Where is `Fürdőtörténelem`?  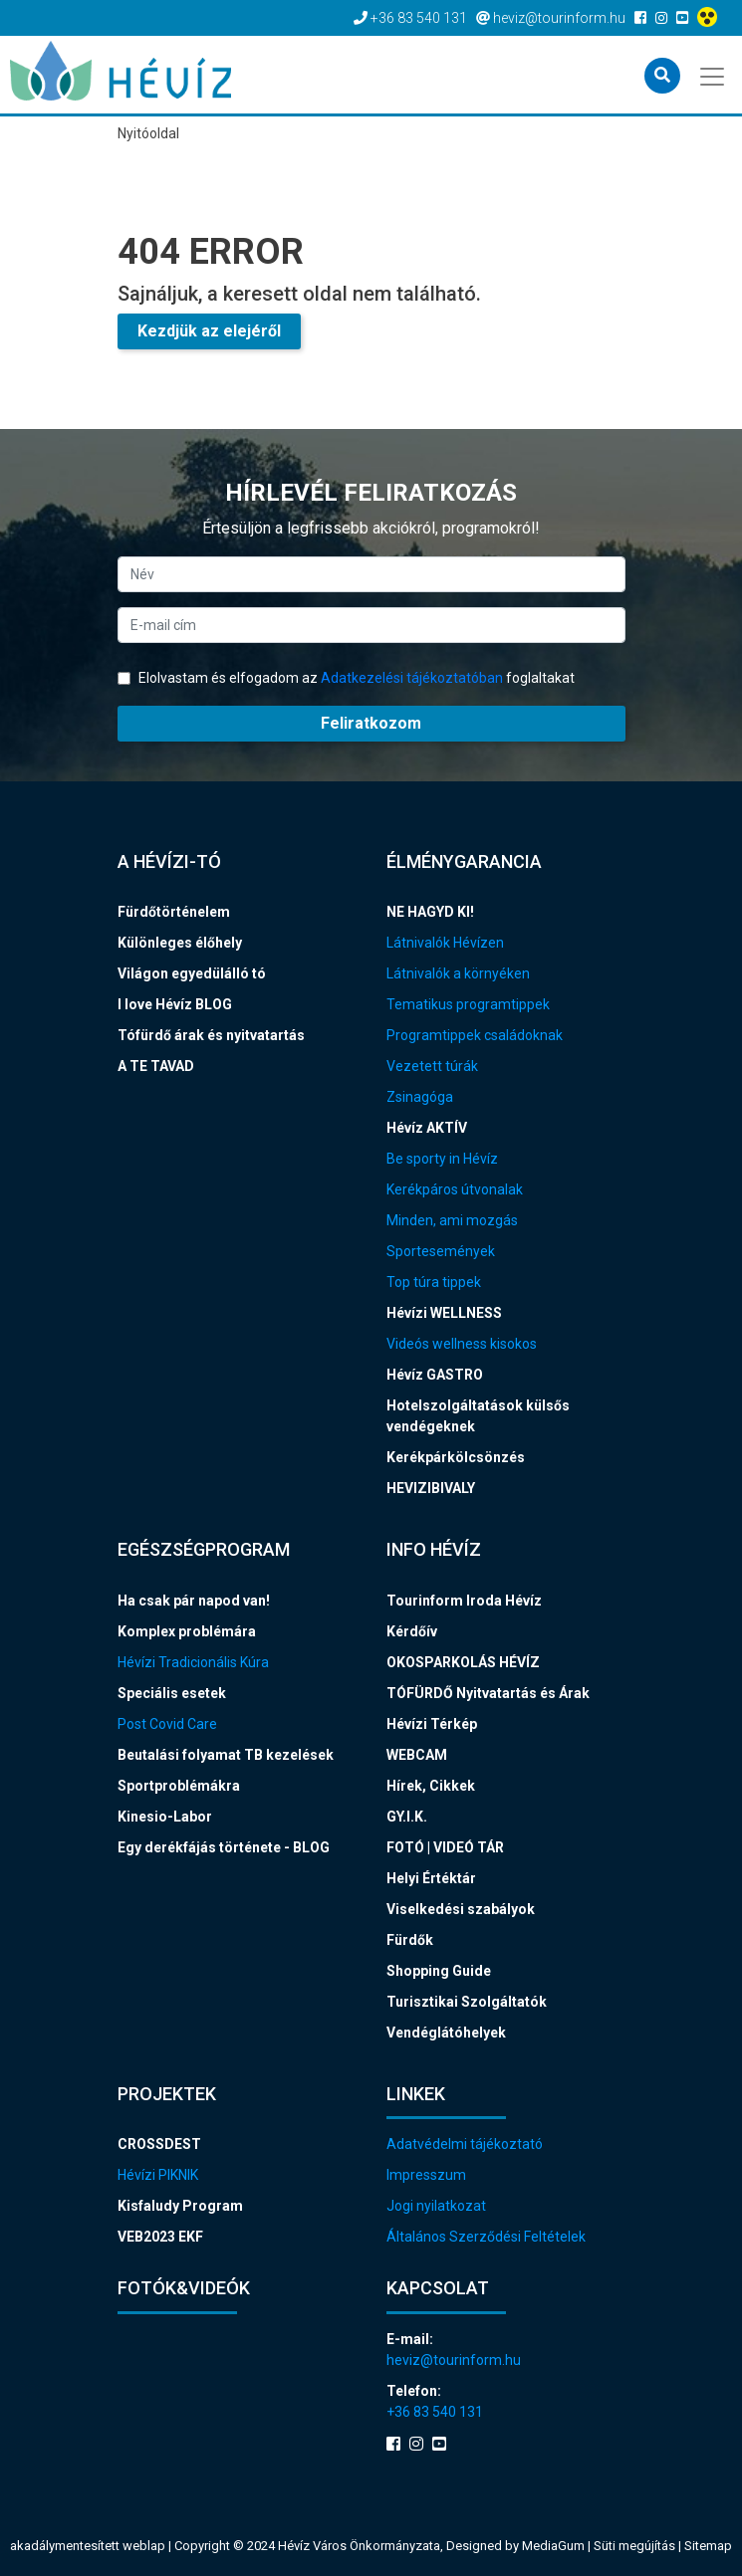 Fürdőtörténelem is located at coordinates (174, 912).